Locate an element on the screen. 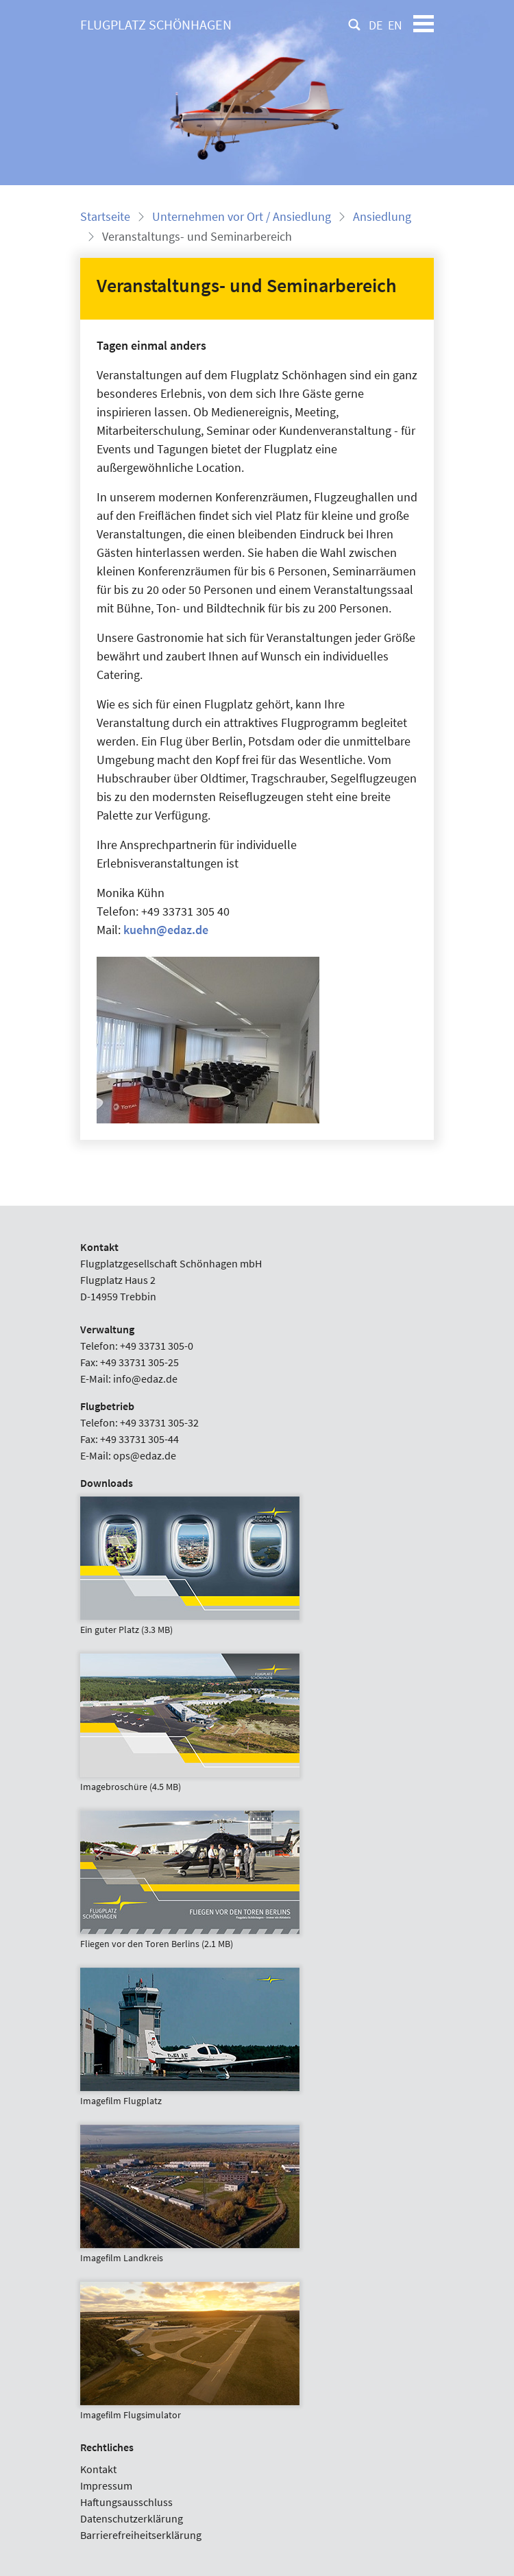 The image size is (514, 2576). Unternehmen vor Ort / Ansiedlung is located at coordinates (241, 216).